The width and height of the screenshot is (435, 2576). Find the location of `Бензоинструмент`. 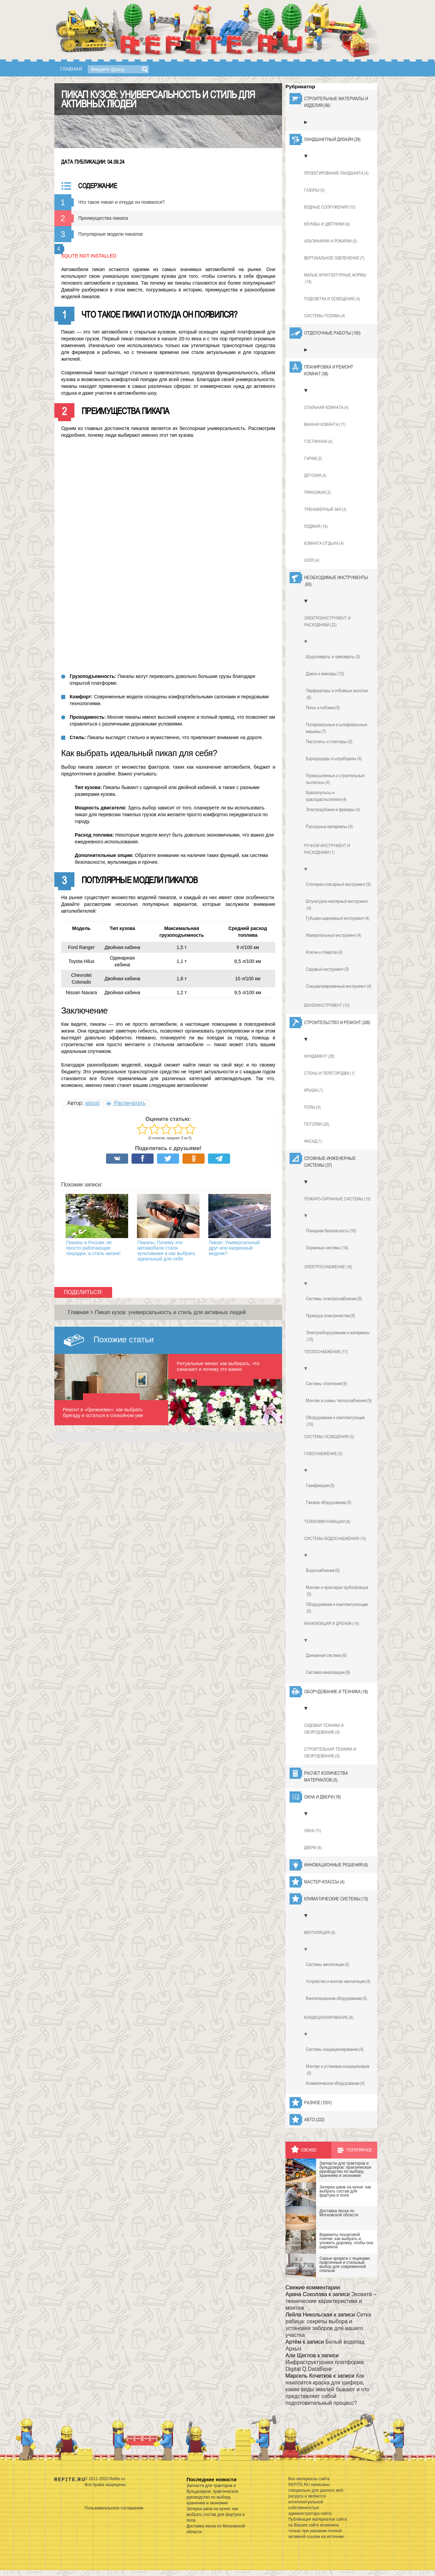

Бензоинструмент is located at coordinates (327, 1005).